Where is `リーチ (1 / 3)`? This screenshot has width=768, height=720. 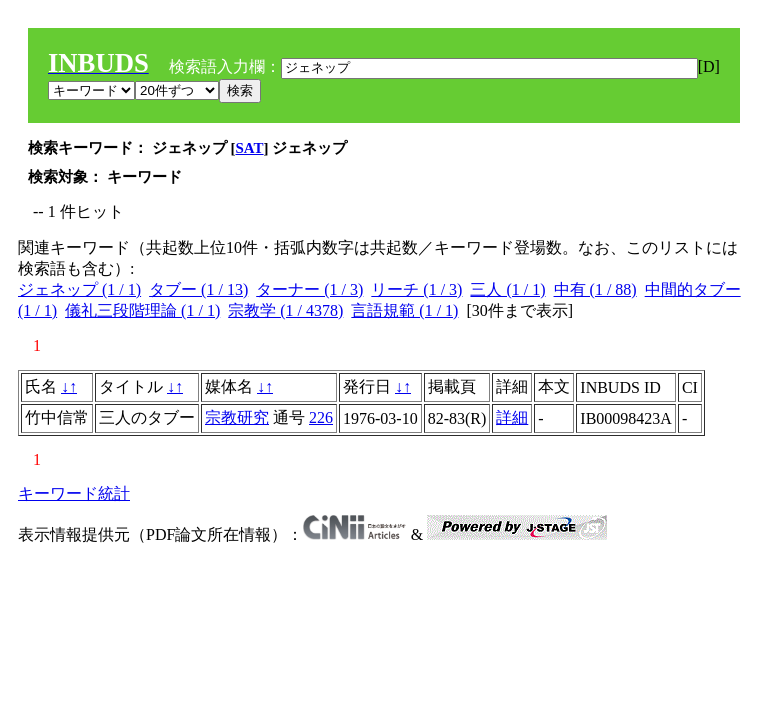
リーチ (1 / 3) is located at coordinates (416, 289).